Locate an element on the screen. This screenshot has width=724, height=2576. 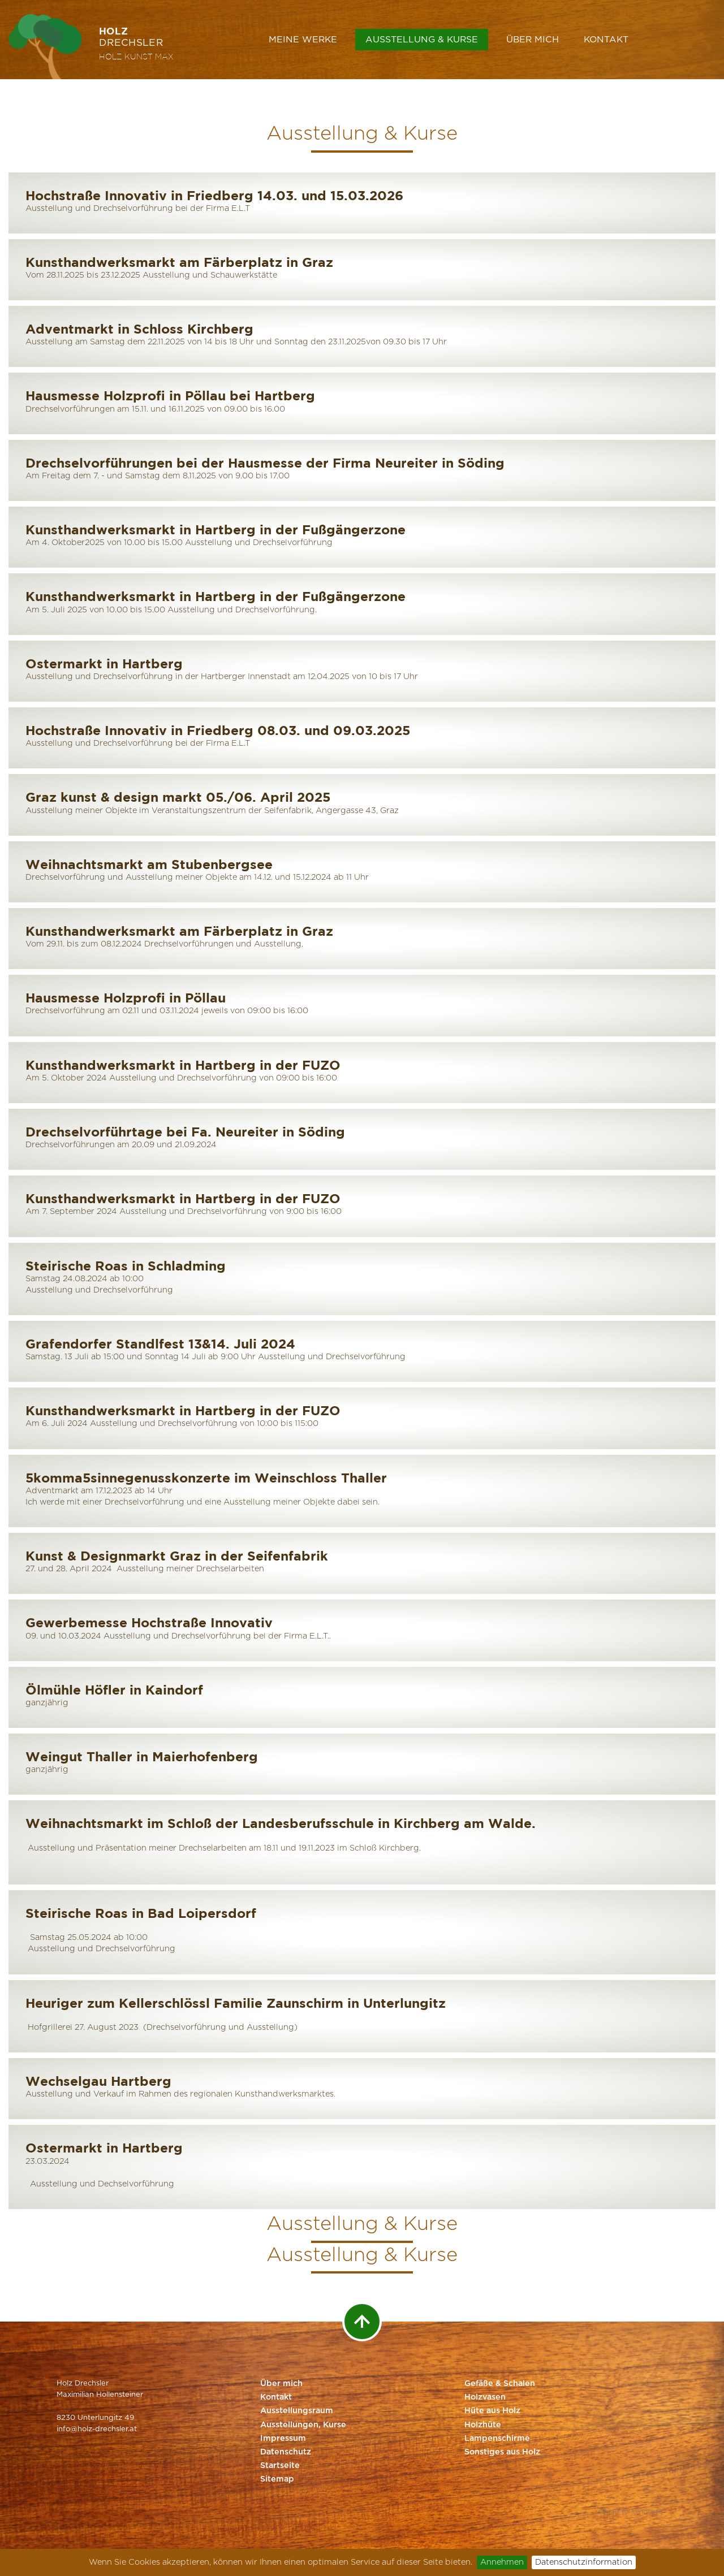
Holzvasen is located at coordinates (485, 2397).